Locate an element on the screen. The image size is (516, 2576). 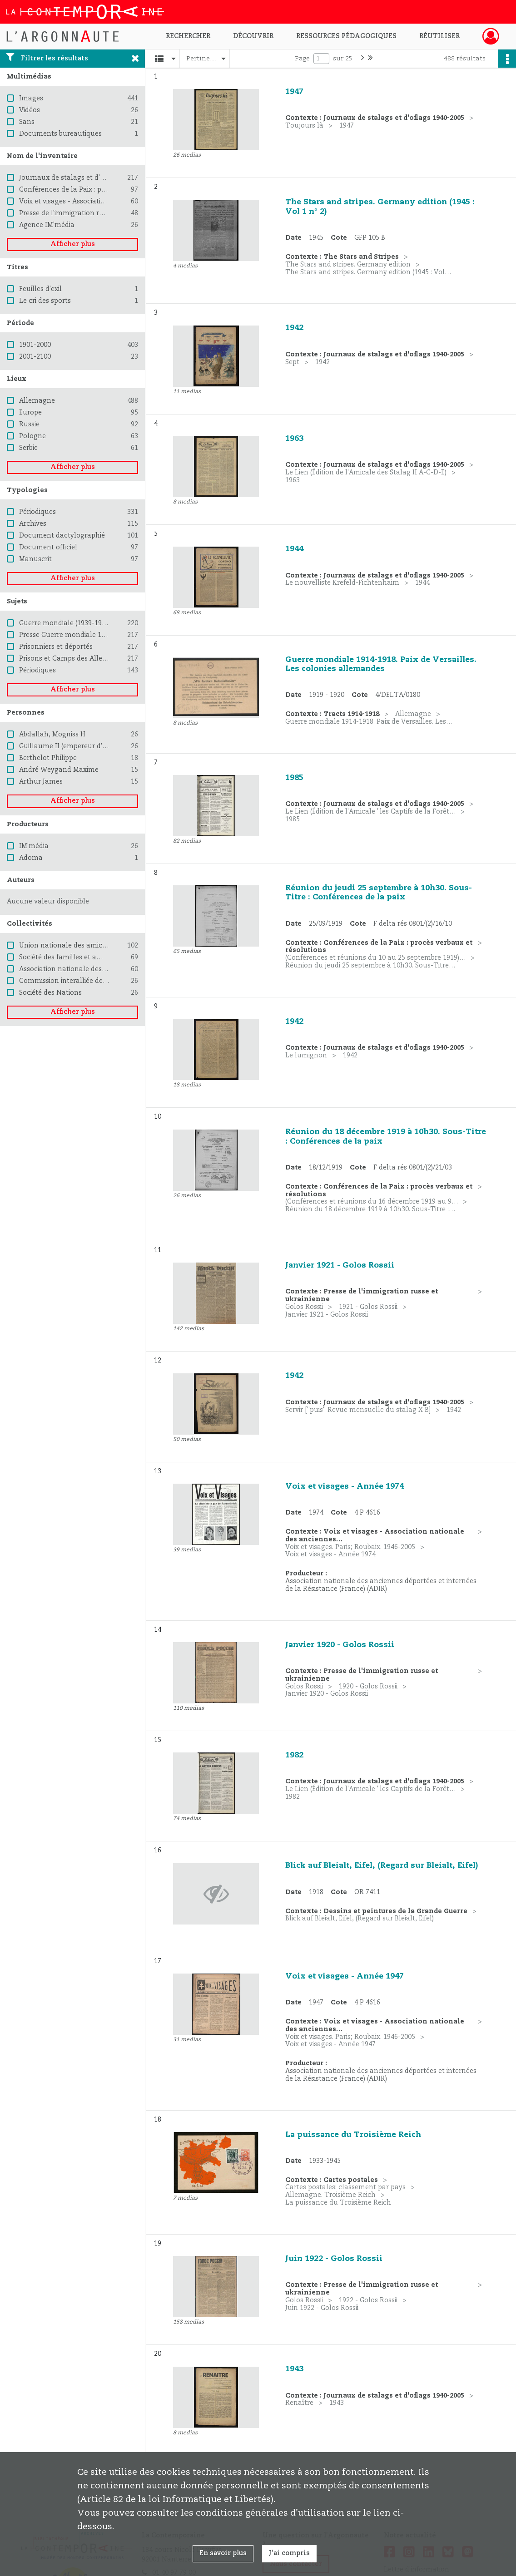
IM'média is located at coordinates (34, 846).